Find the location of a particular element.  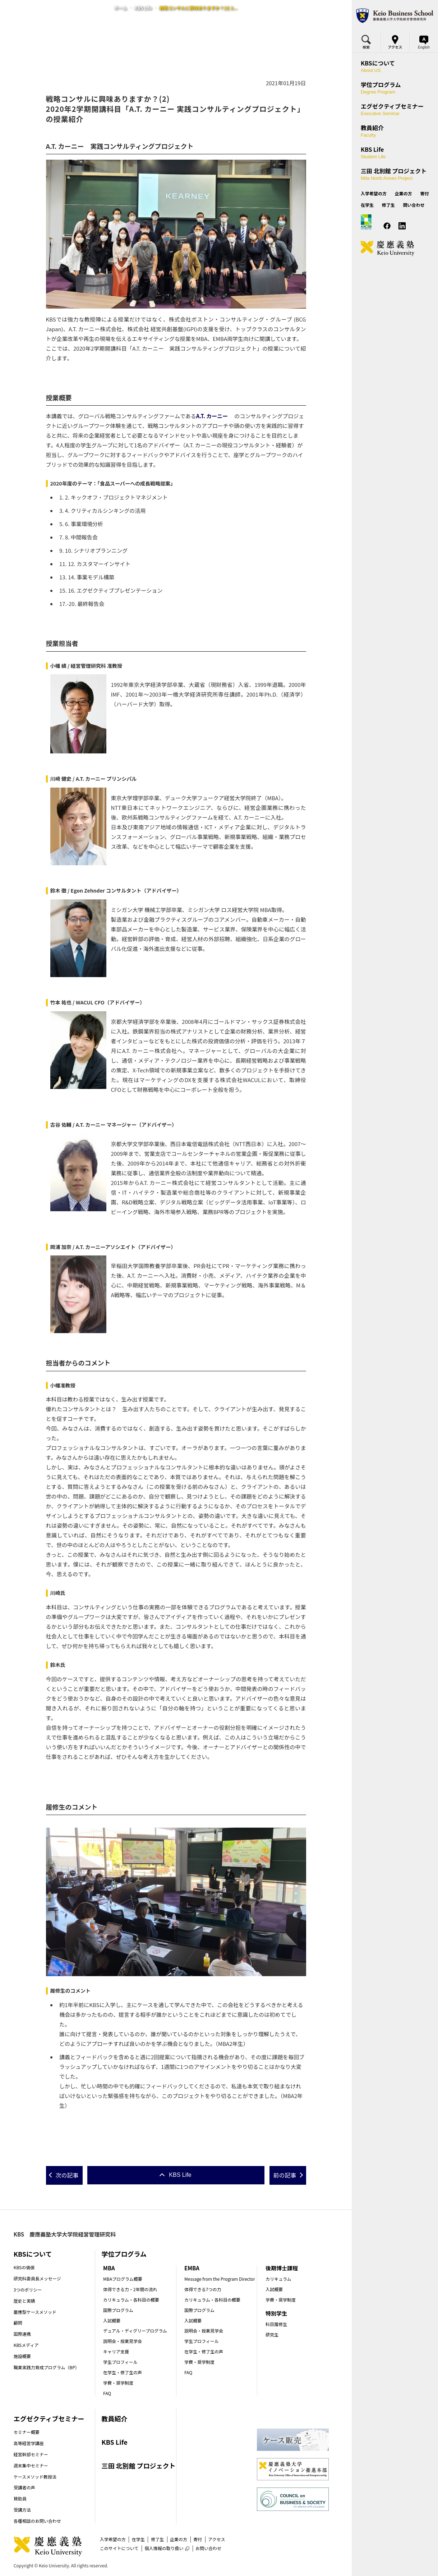

施設概要 is located at coordinates (22, 2356).